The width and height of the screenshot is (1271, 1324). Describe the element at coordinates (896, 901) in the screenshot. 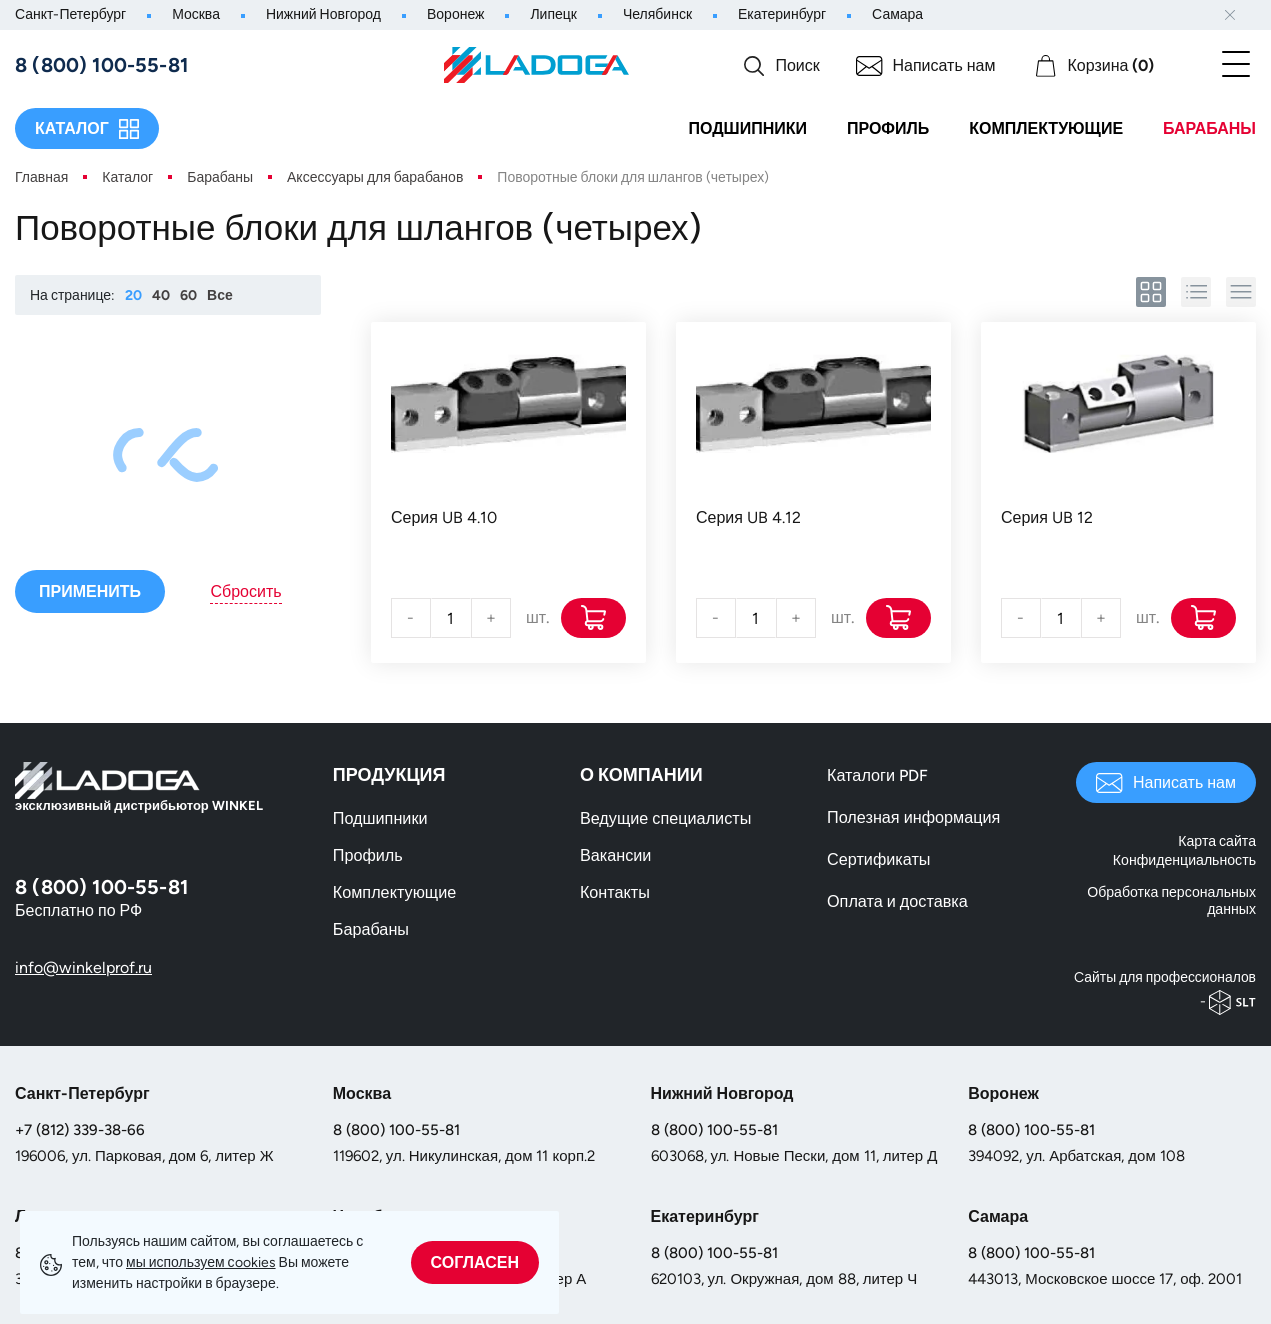

I see `Оплата и доставка` at that location.